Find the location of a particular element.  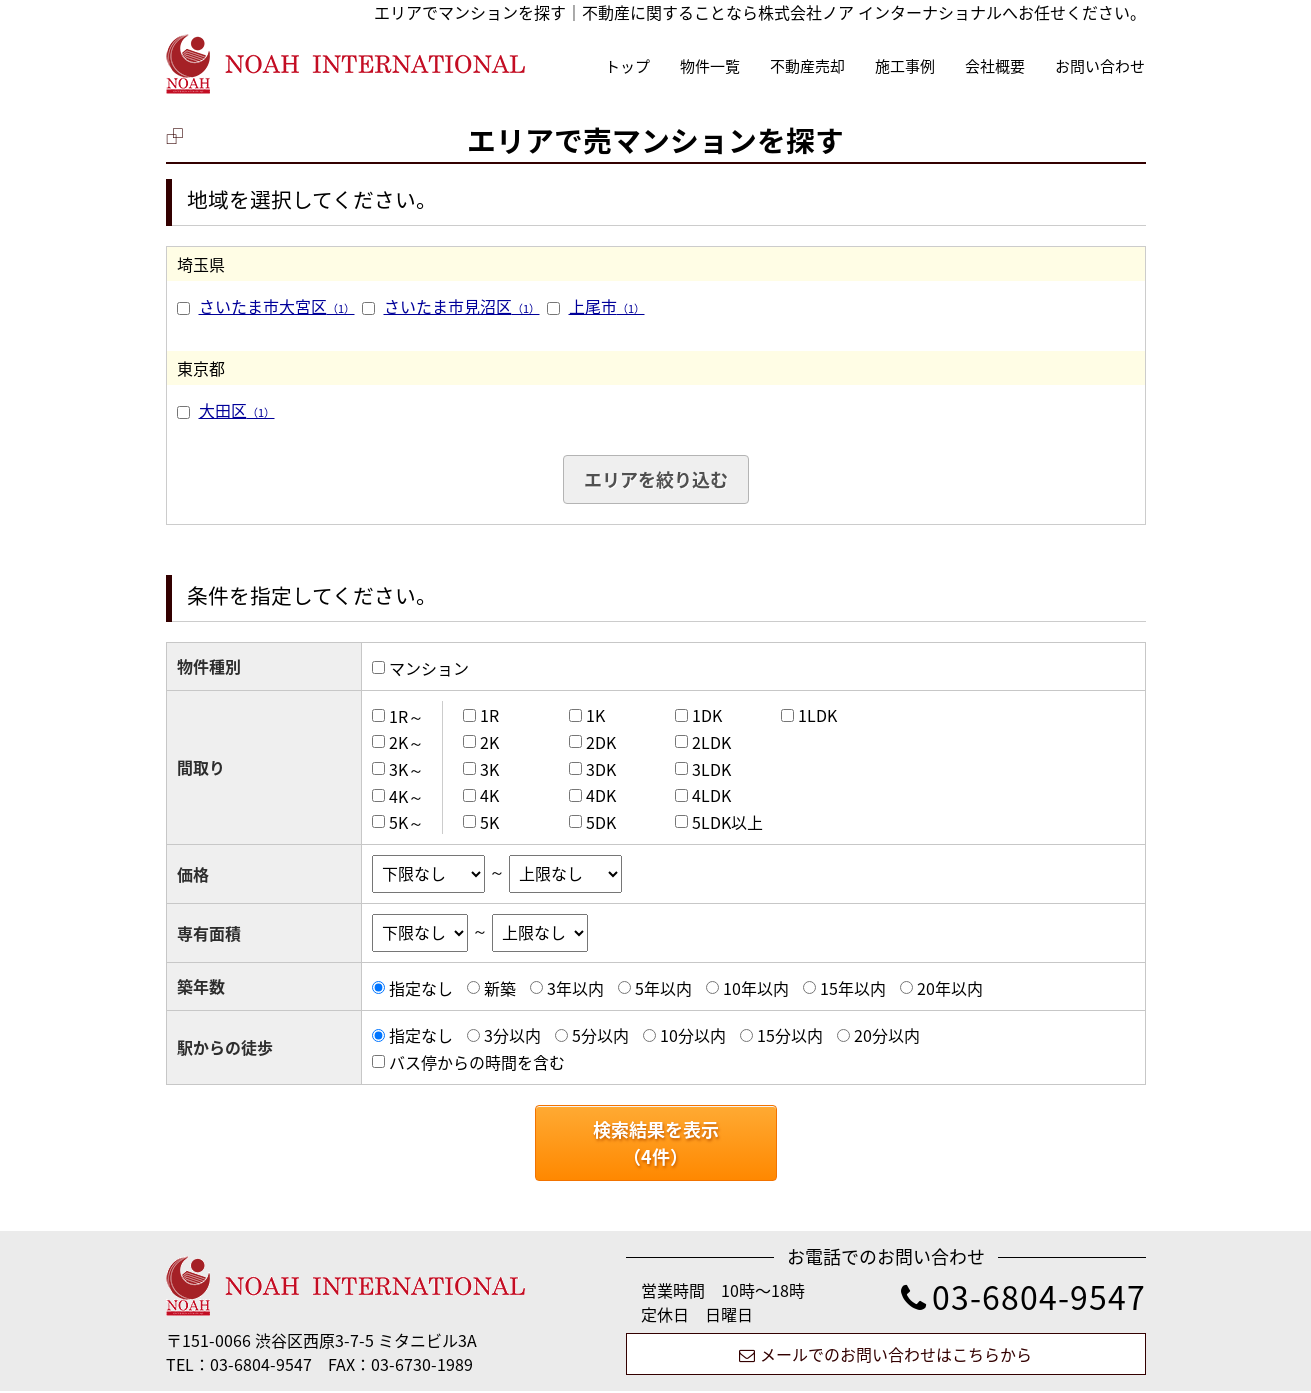

20年以内 is located at coordinates (950, 988).